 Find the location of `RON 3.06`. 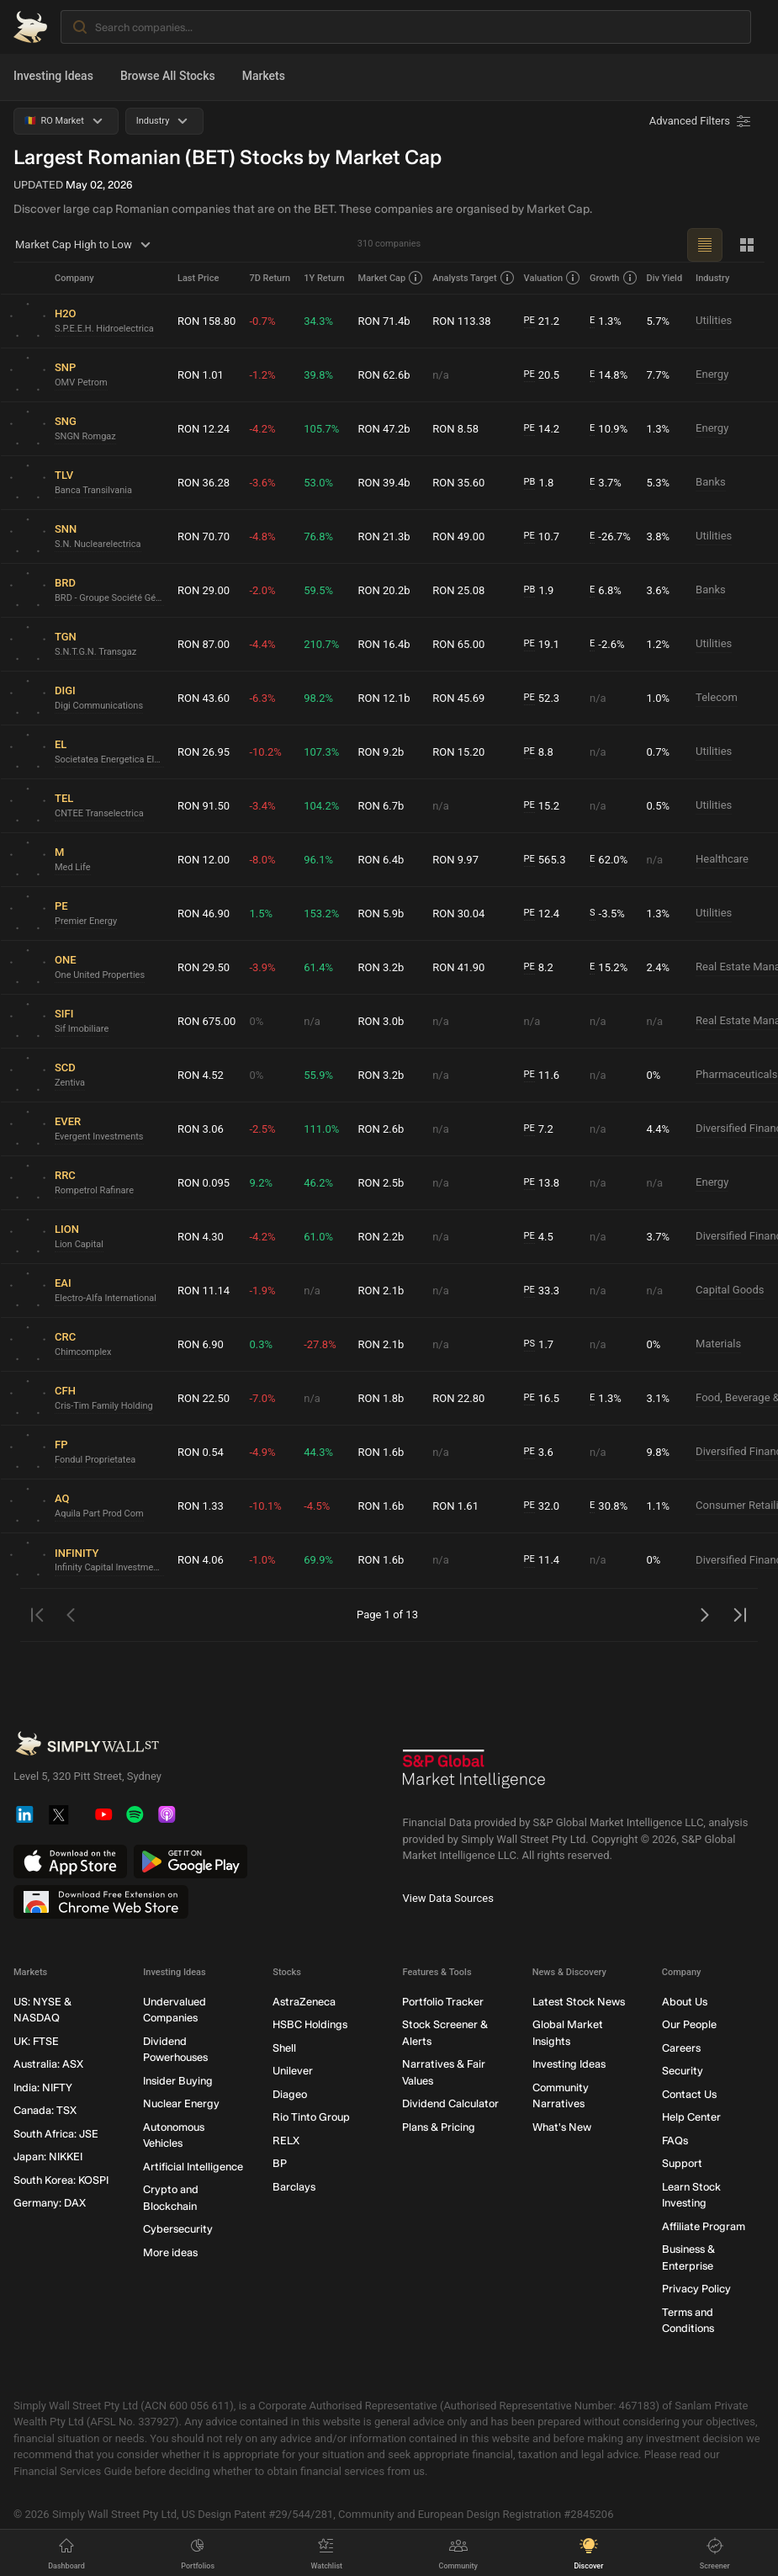

RON 3.06 is located at coordinates (200, 1129).